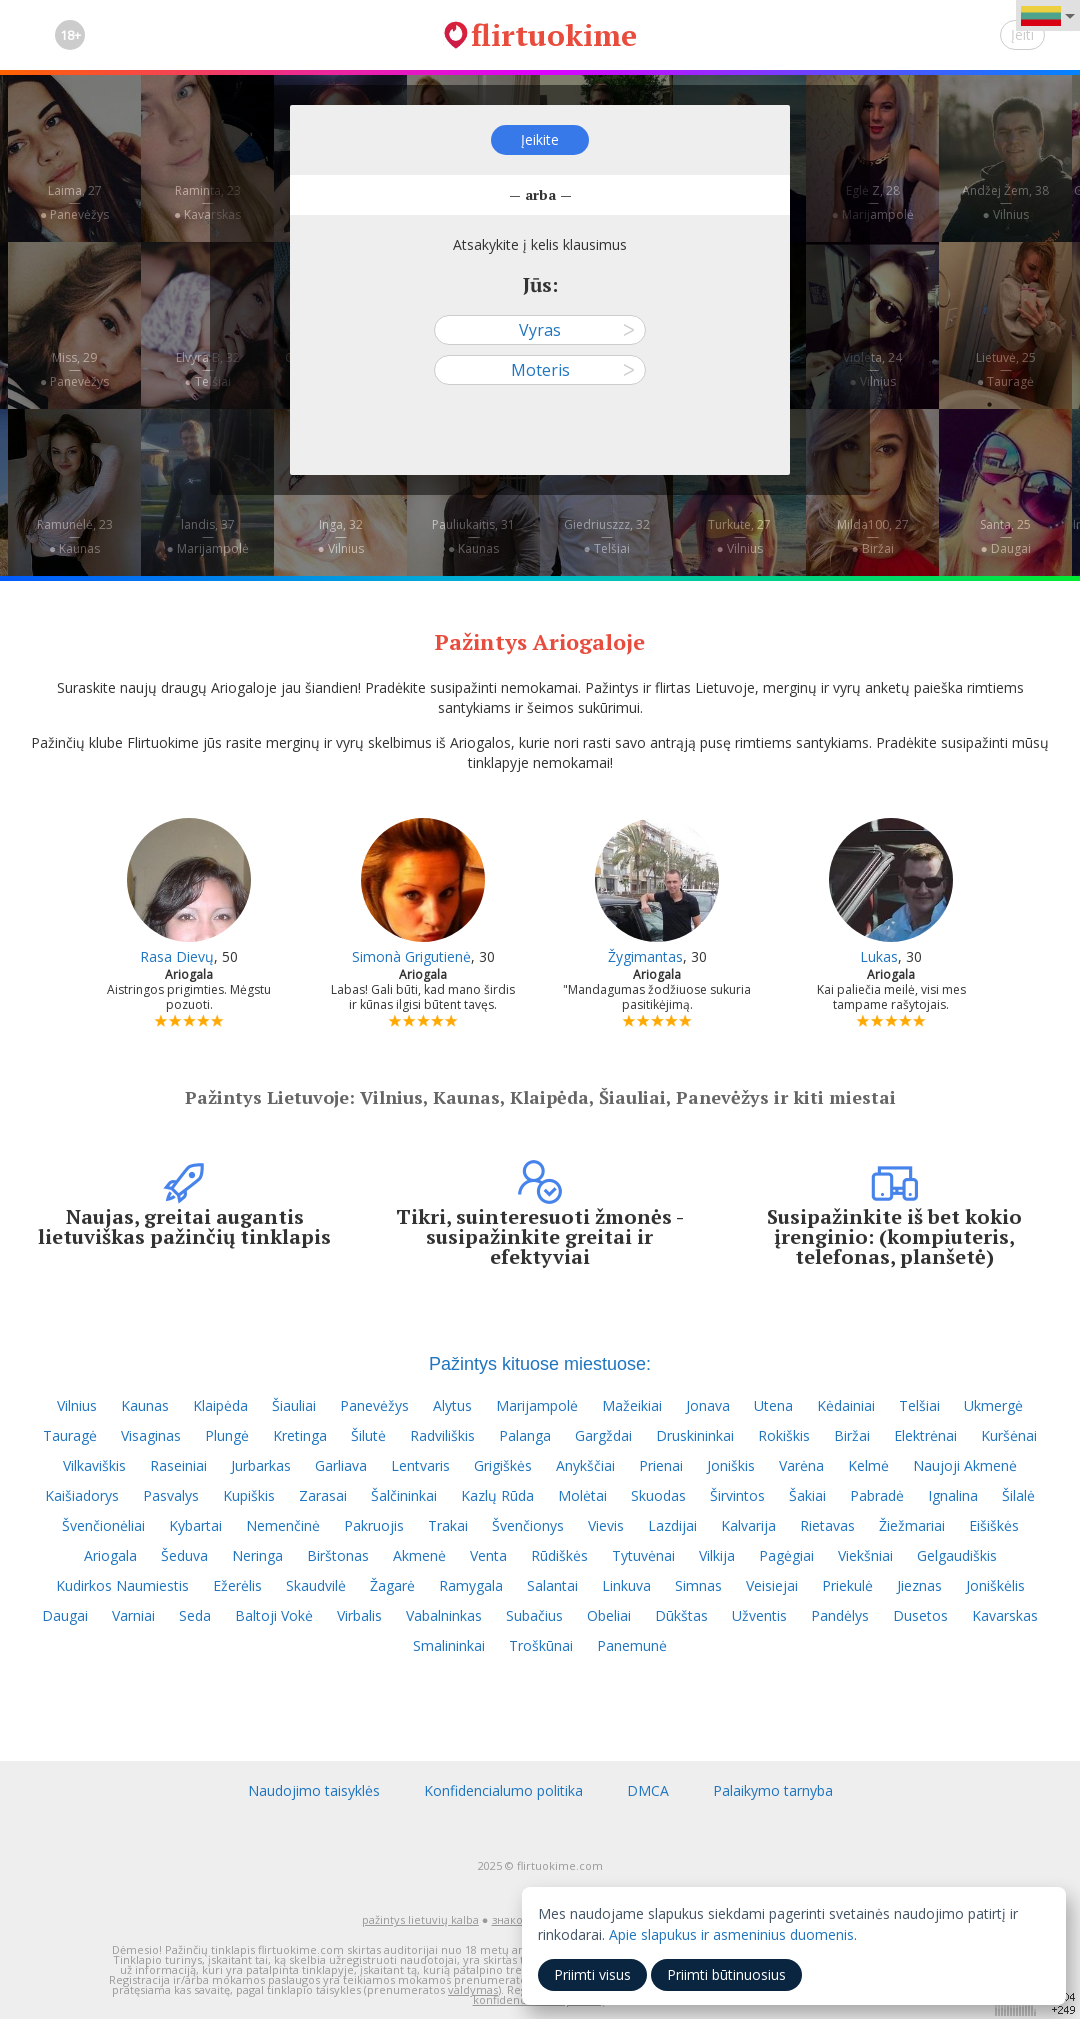  What do you see at coordinates (503, 1465) in the screenshot?
I see `Grigiškės` at bounding box center [503, 1465].